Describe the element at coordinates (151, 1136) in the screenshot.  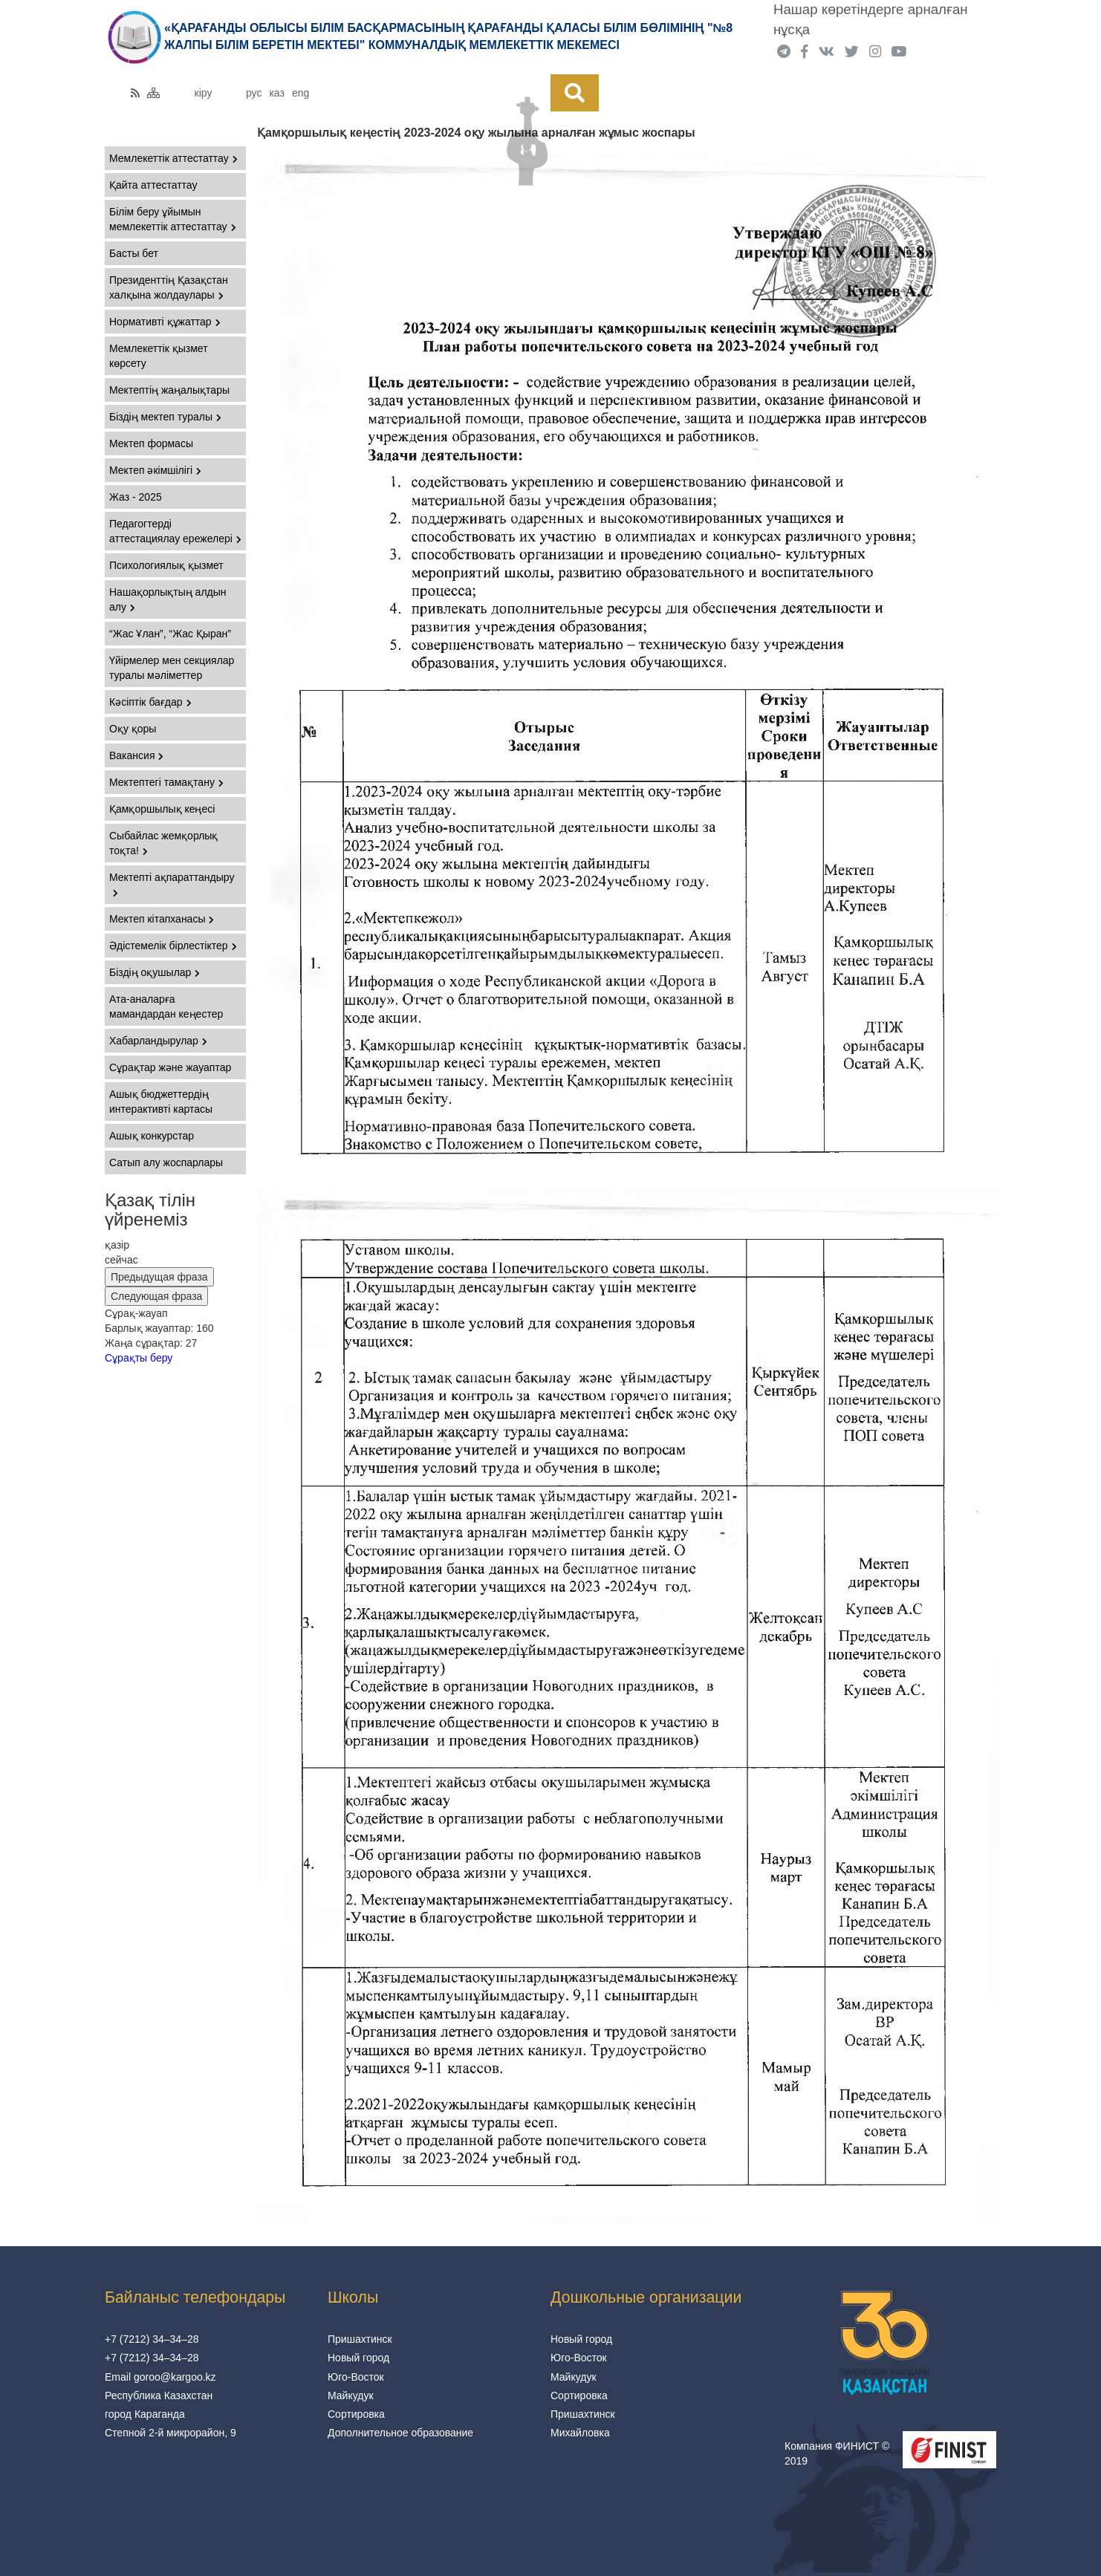
I see `Ашық конкурстар` at that location.